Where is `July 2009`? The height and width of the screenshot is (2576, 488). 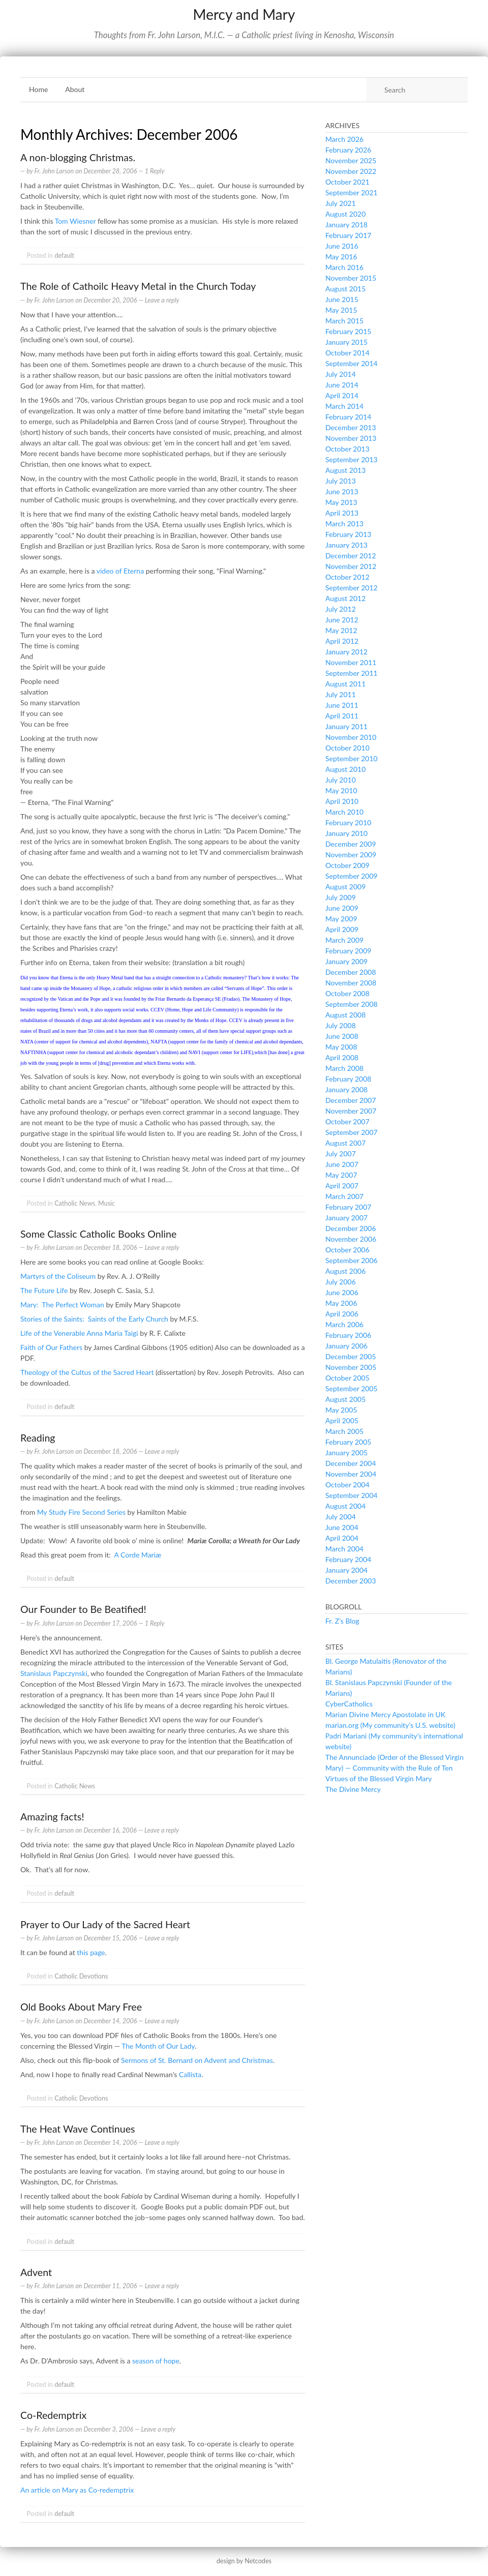 July 2009 is located at coordinates (340, 897).